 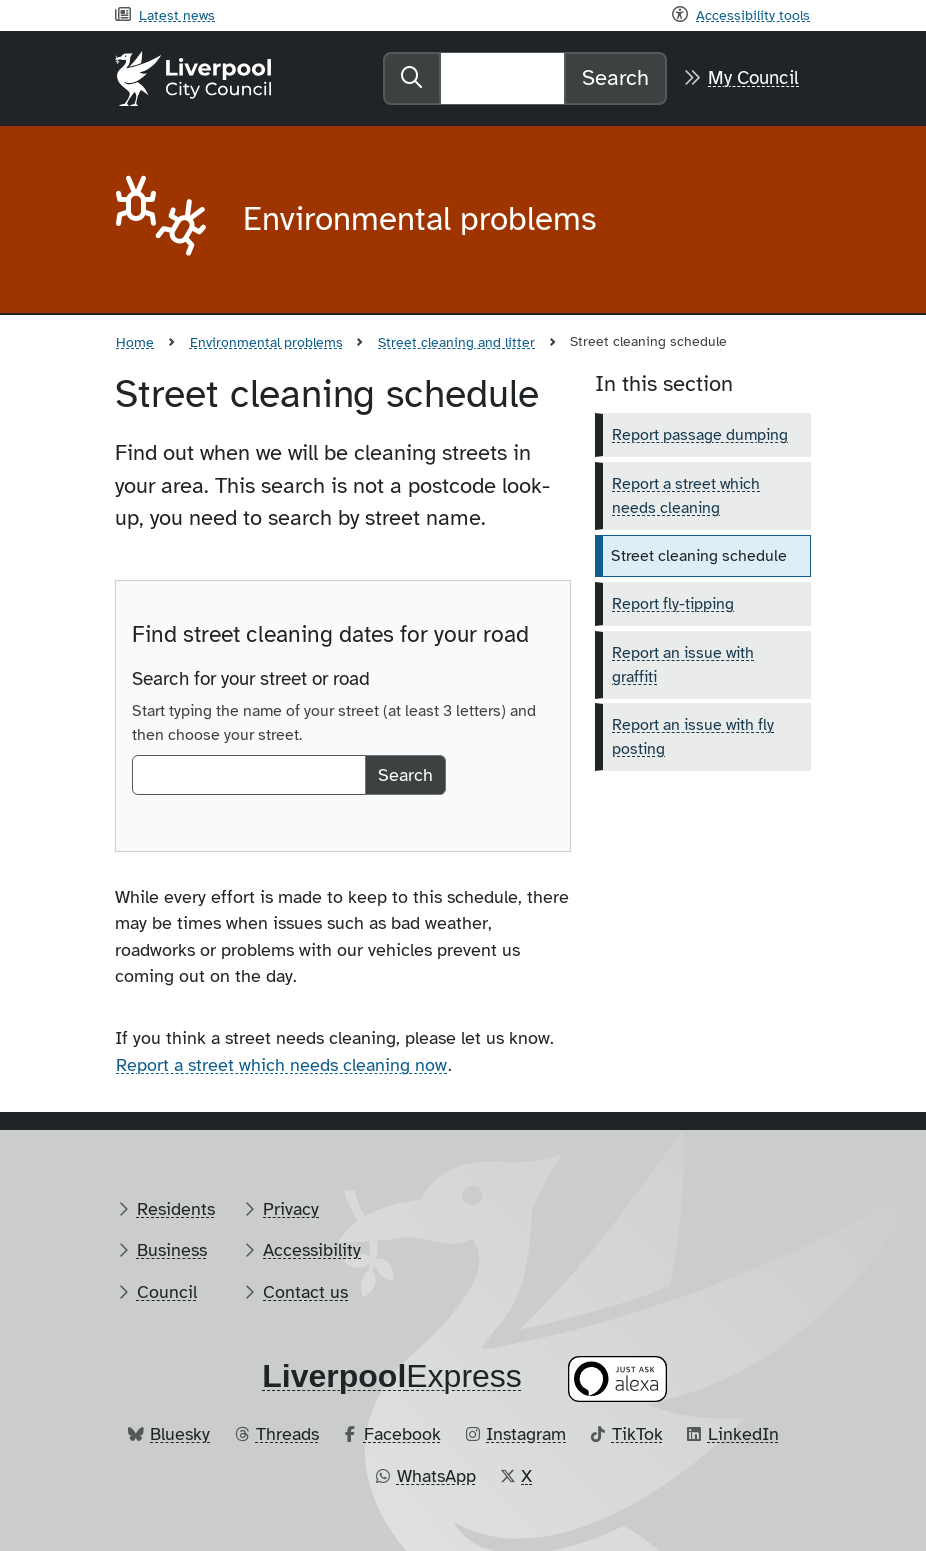 What do you see at coordinates (686, 496) in the screenshot?
I see `Report a street which needs cleaning` at bounding box center [686, 496].